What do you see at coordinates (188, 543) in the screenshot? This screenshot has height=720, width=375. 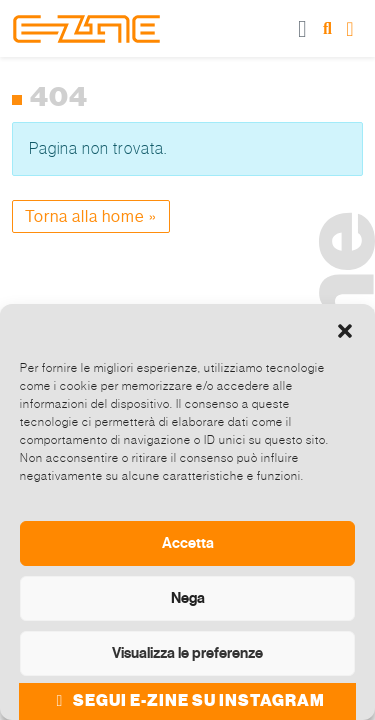 I see `Accetta` at bounding box center [188, 543].